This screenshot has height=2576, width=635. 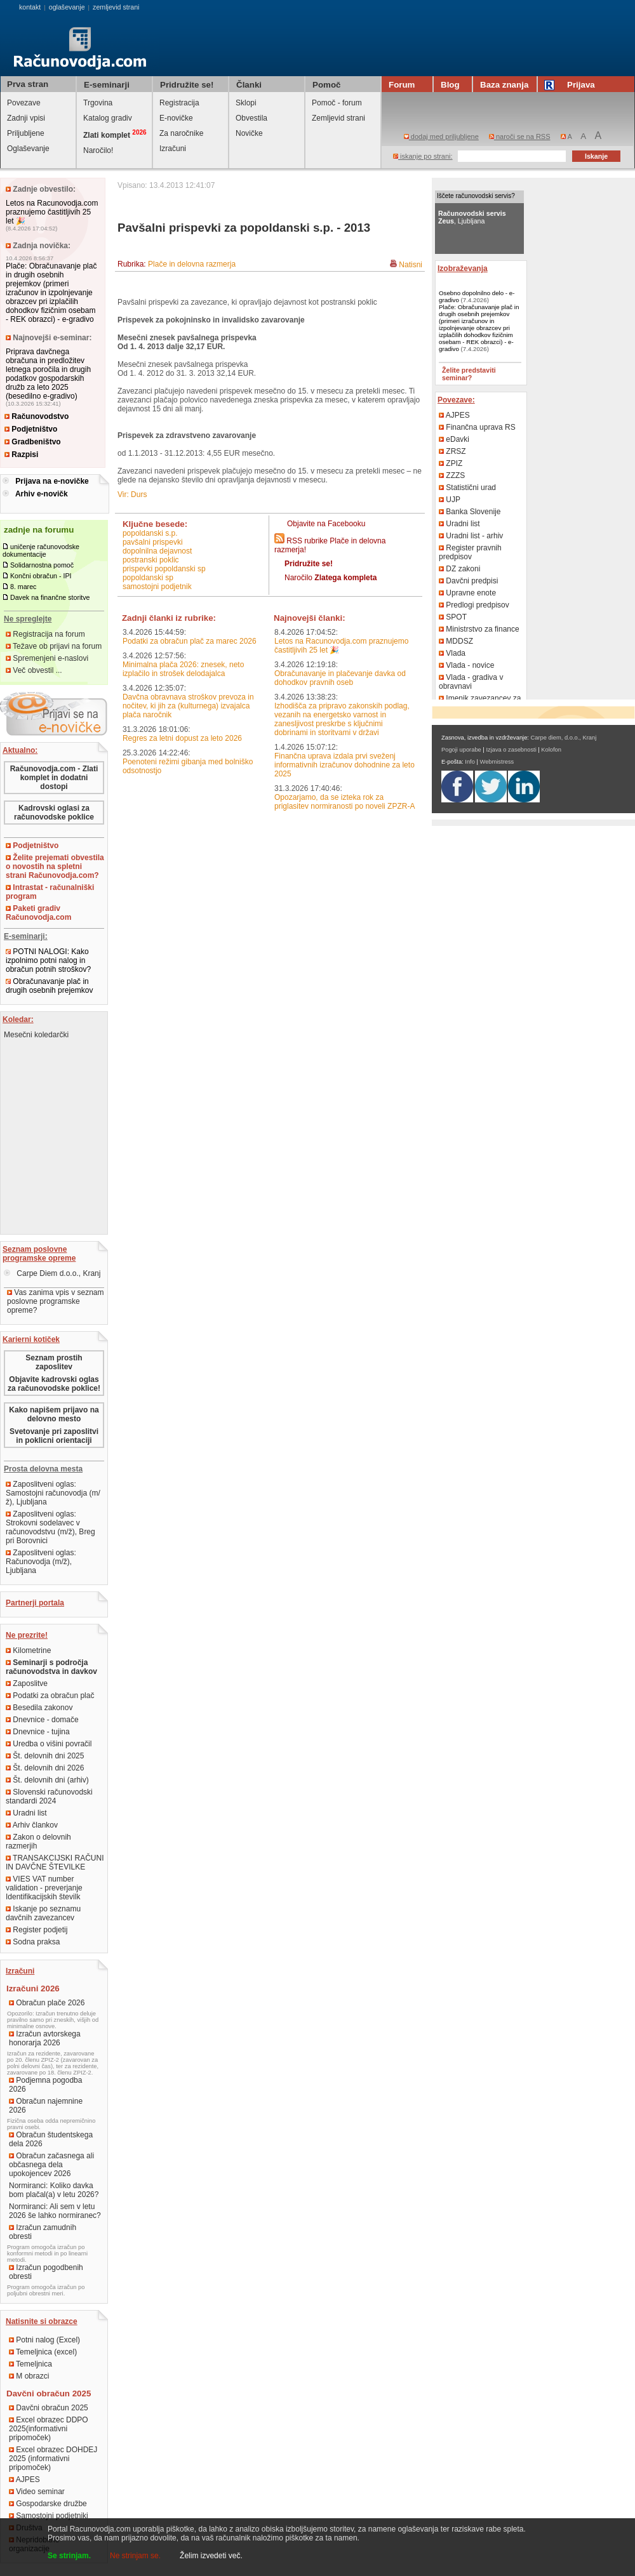 What do you see at coordinates (52, 212) in the screenshot?
I see `Letos na Racunovodja.com praznujemo častitljivih 25 let 🎉` at bounding box center [52, 212].